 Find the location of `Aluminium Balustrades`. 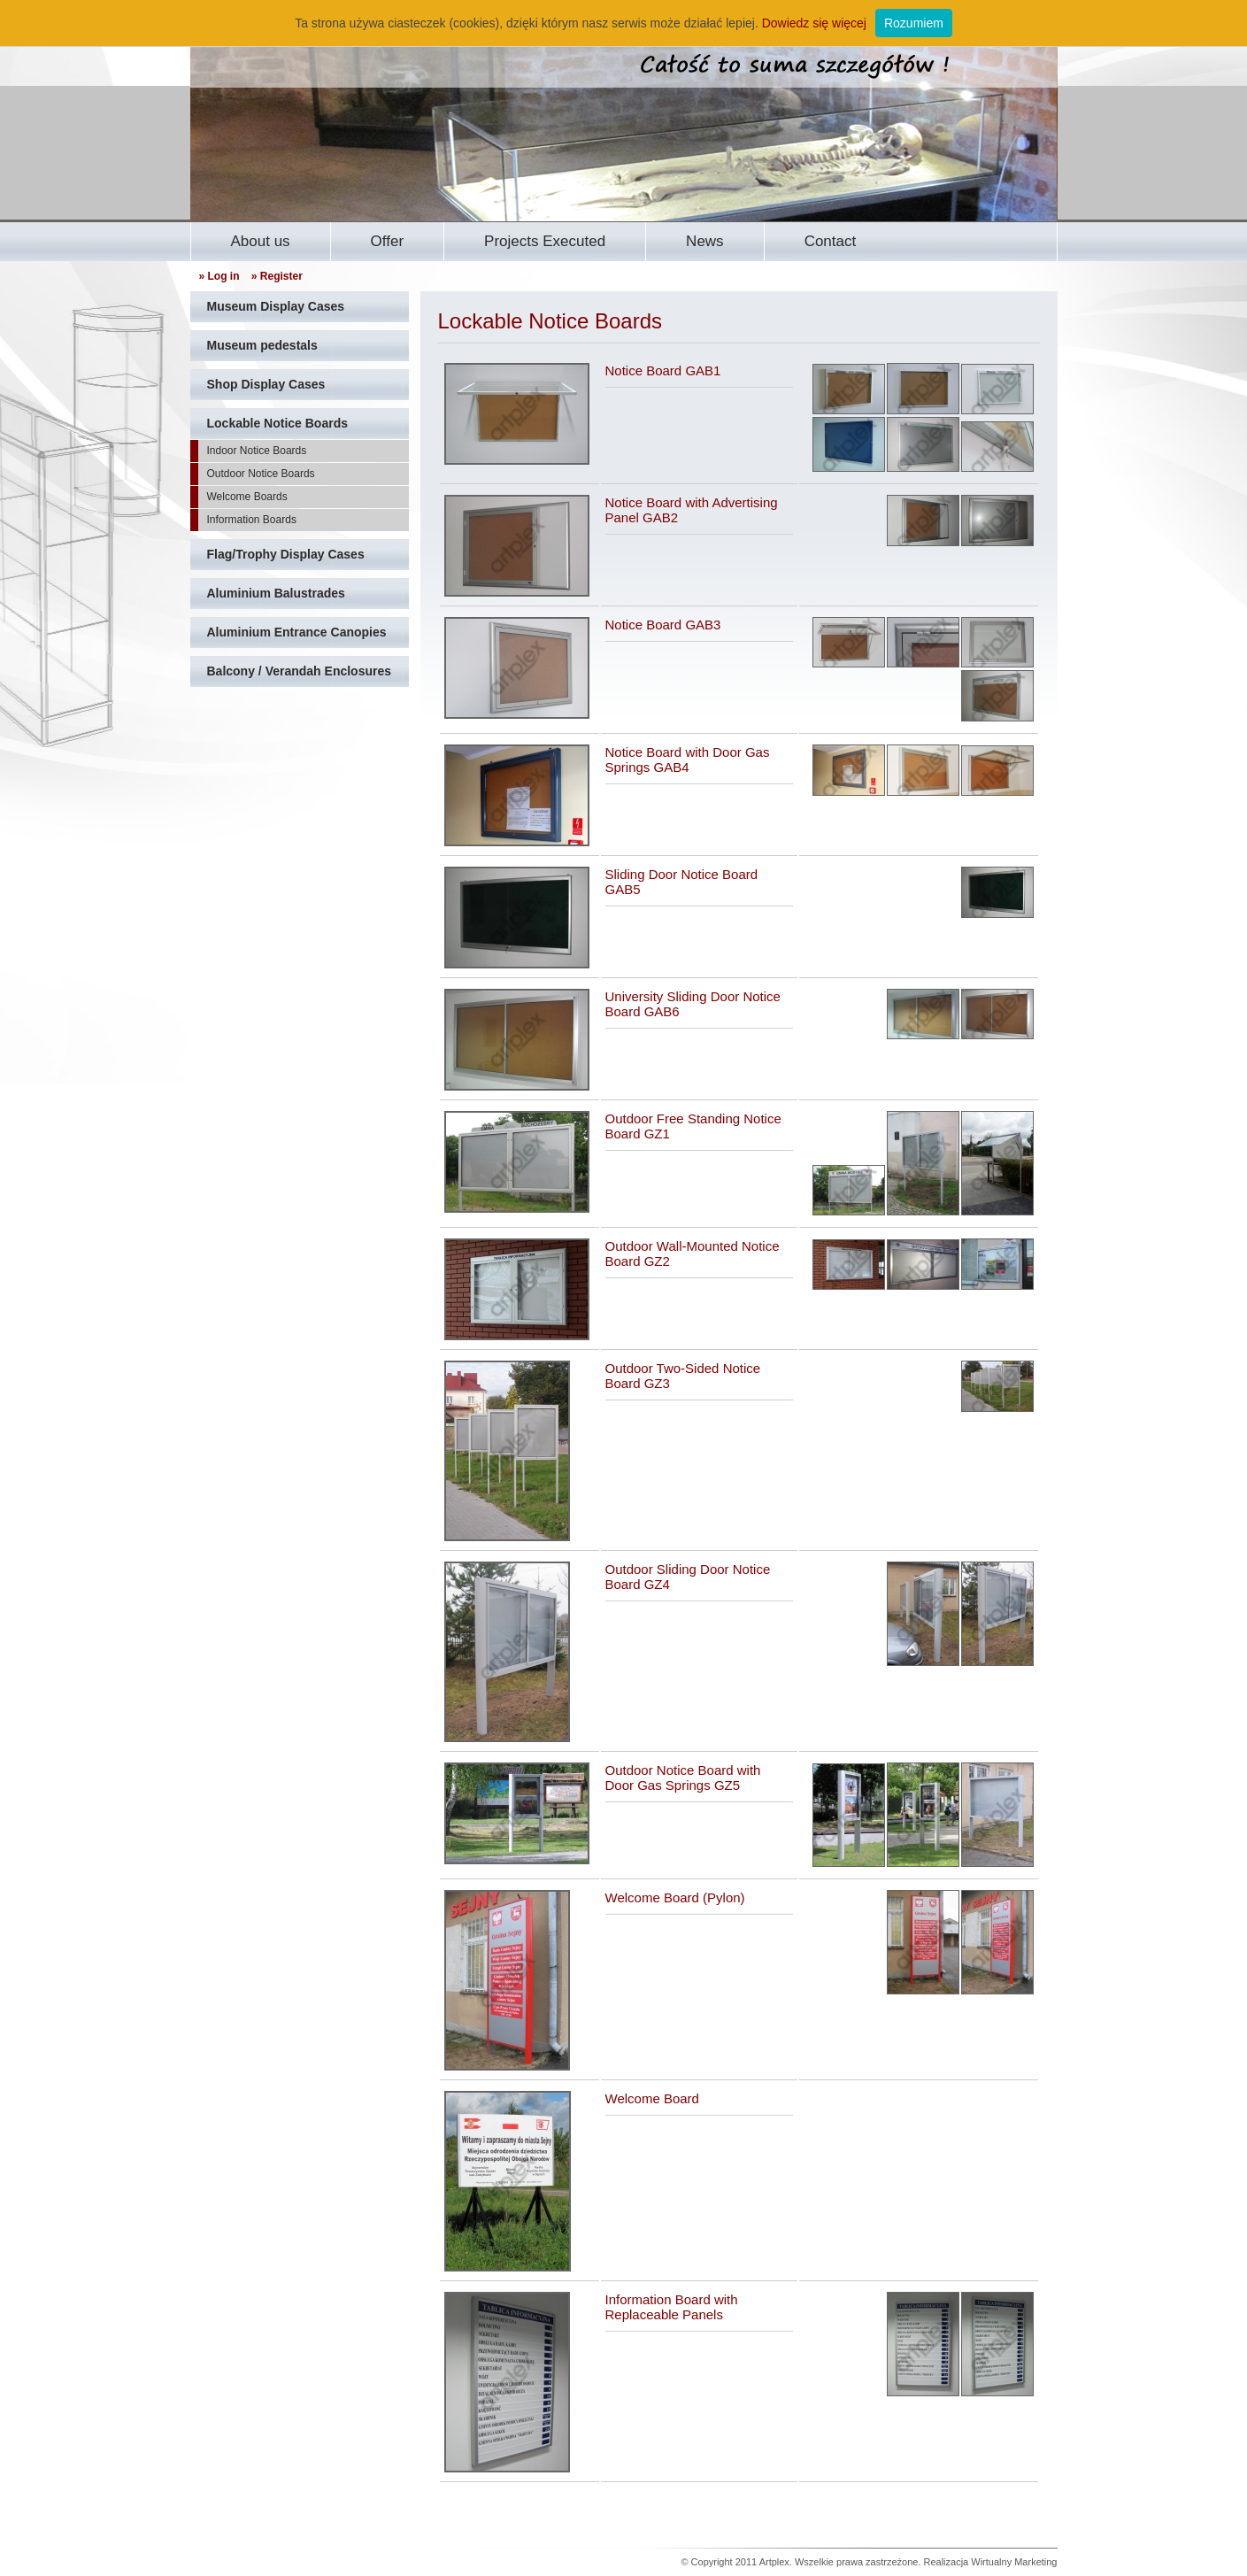

Aluminium Balustrades is located at coordinates (276, 593).